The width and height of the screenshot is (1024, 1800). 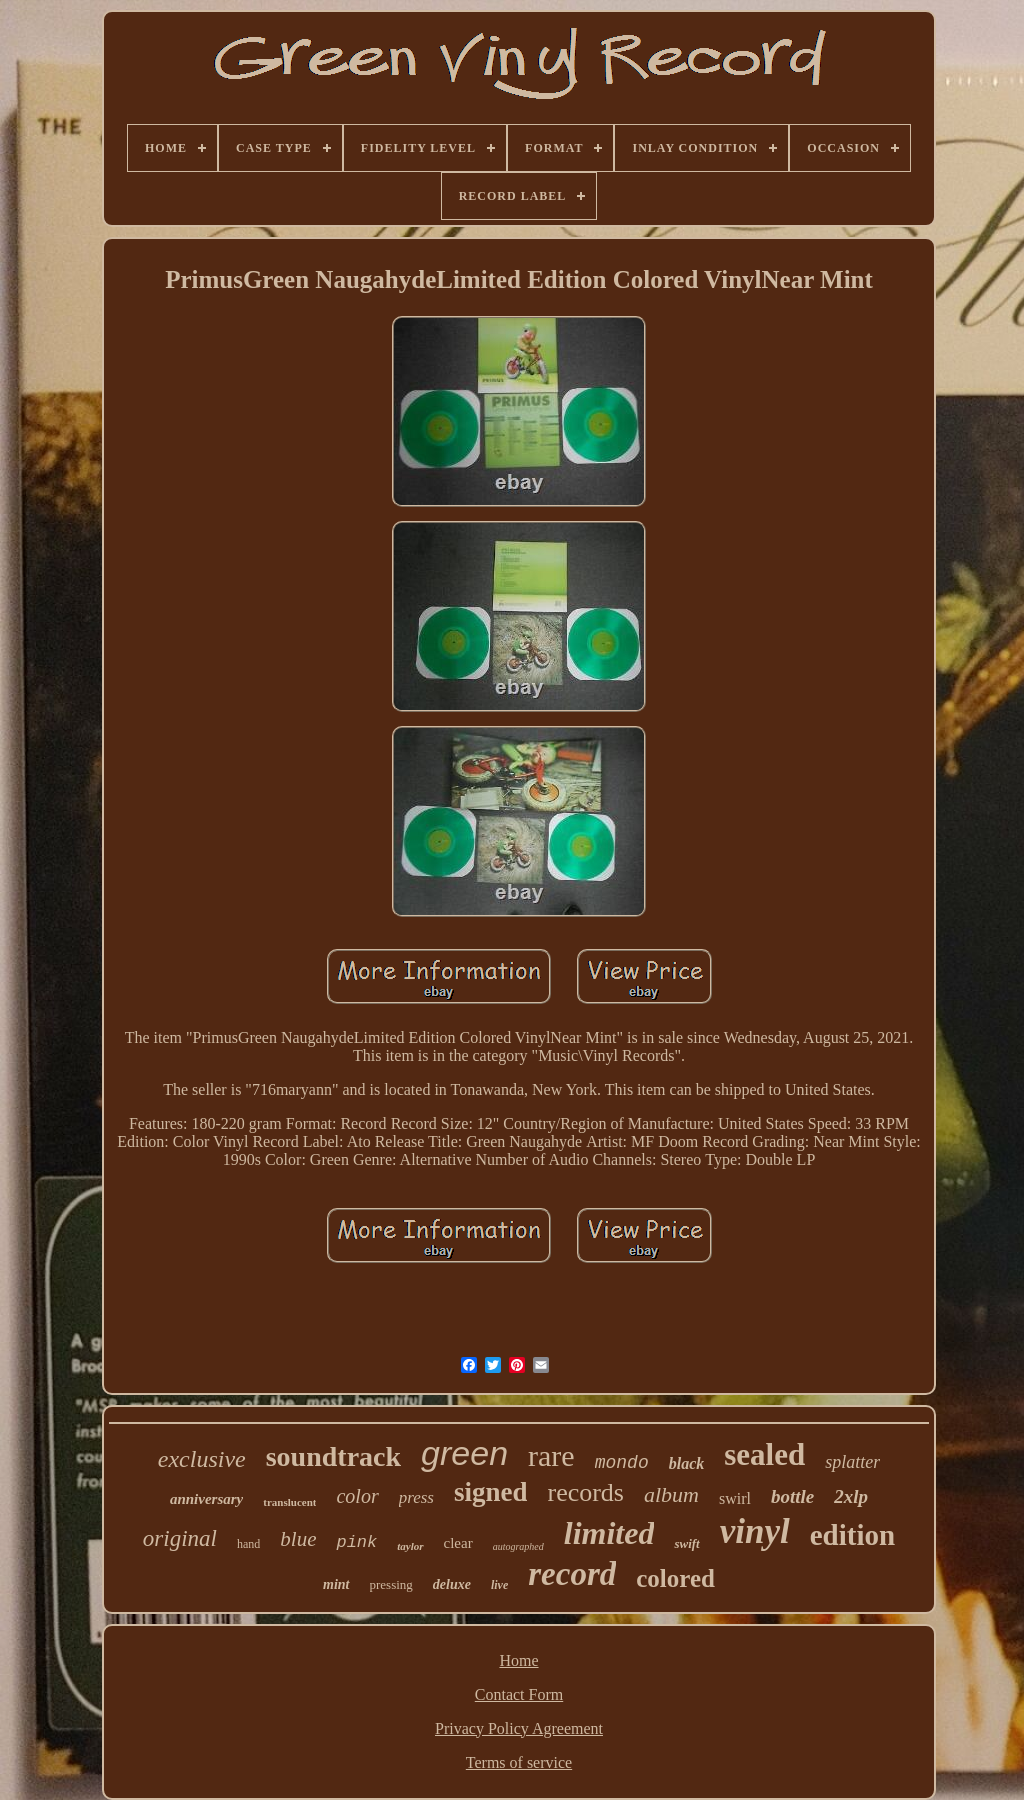 I want to click on records, so click(x=585, y=1492).